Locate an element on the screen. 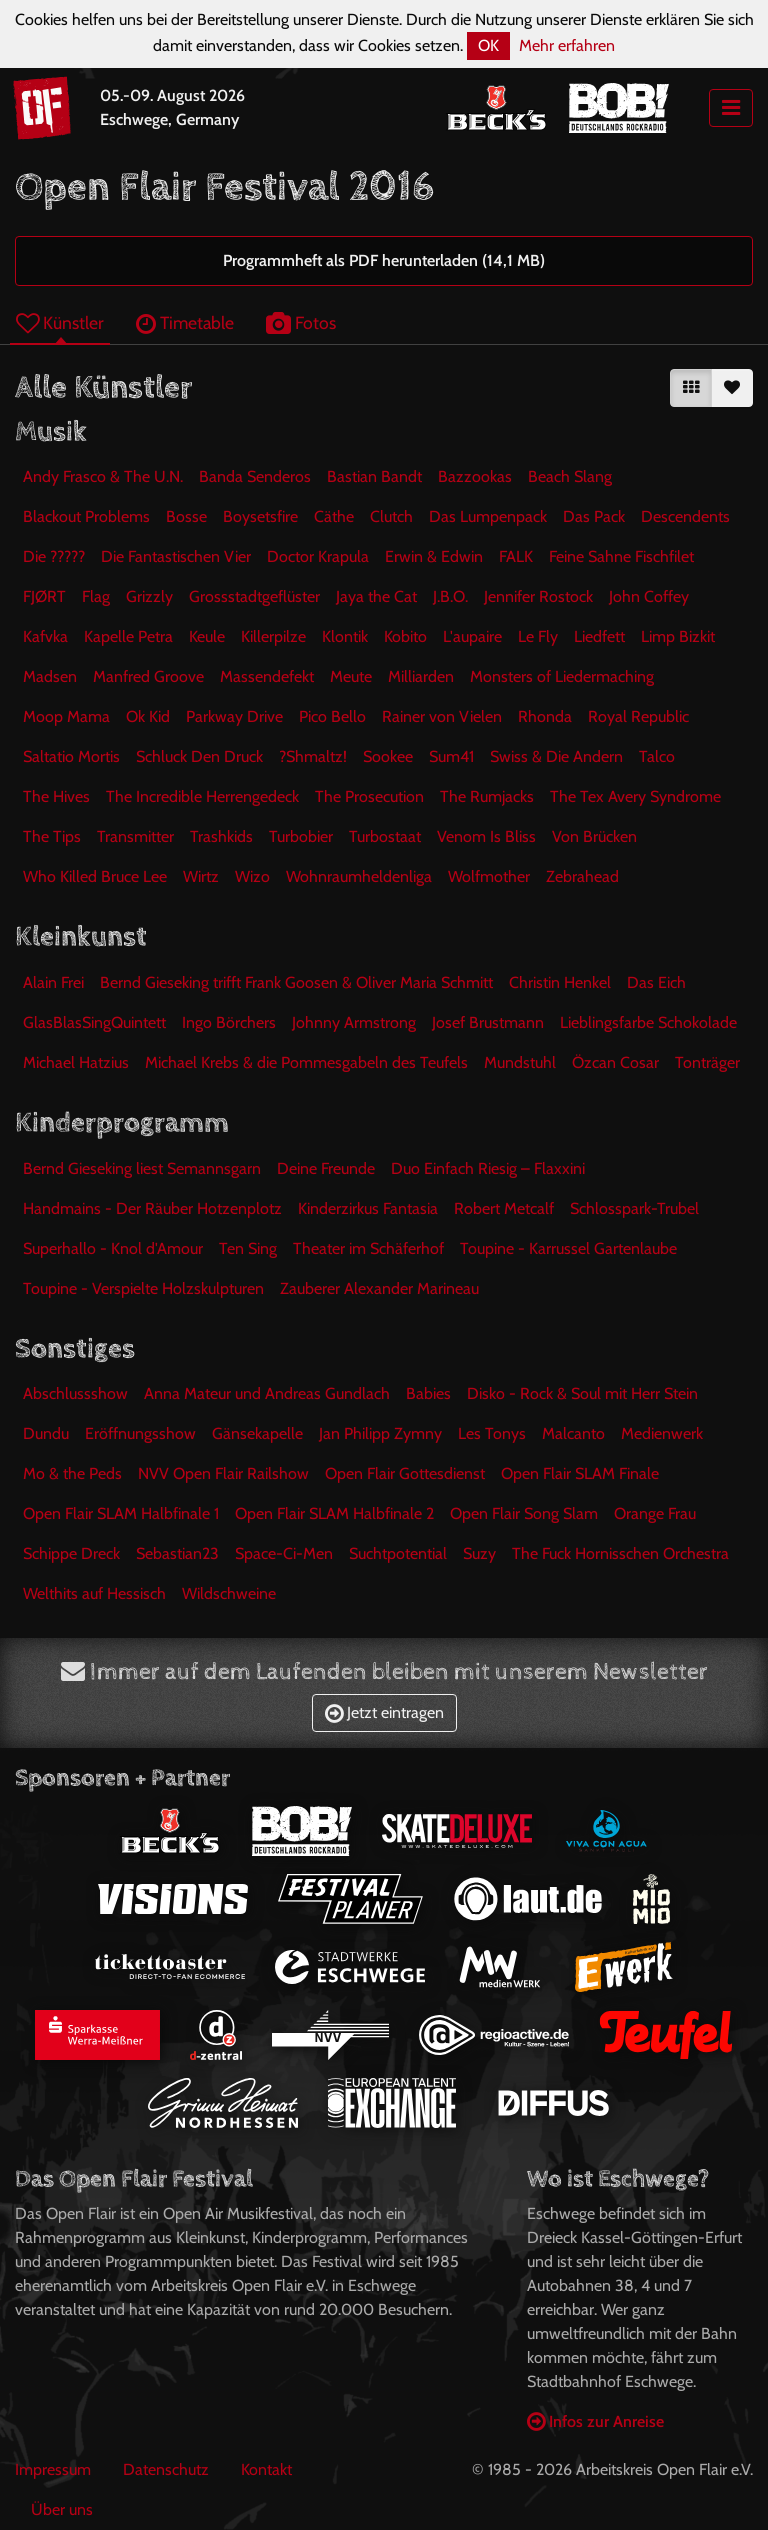 Image resolution: width=768 pixels, height=2530 pixels. Fotos is located at coordinates (301, 322).